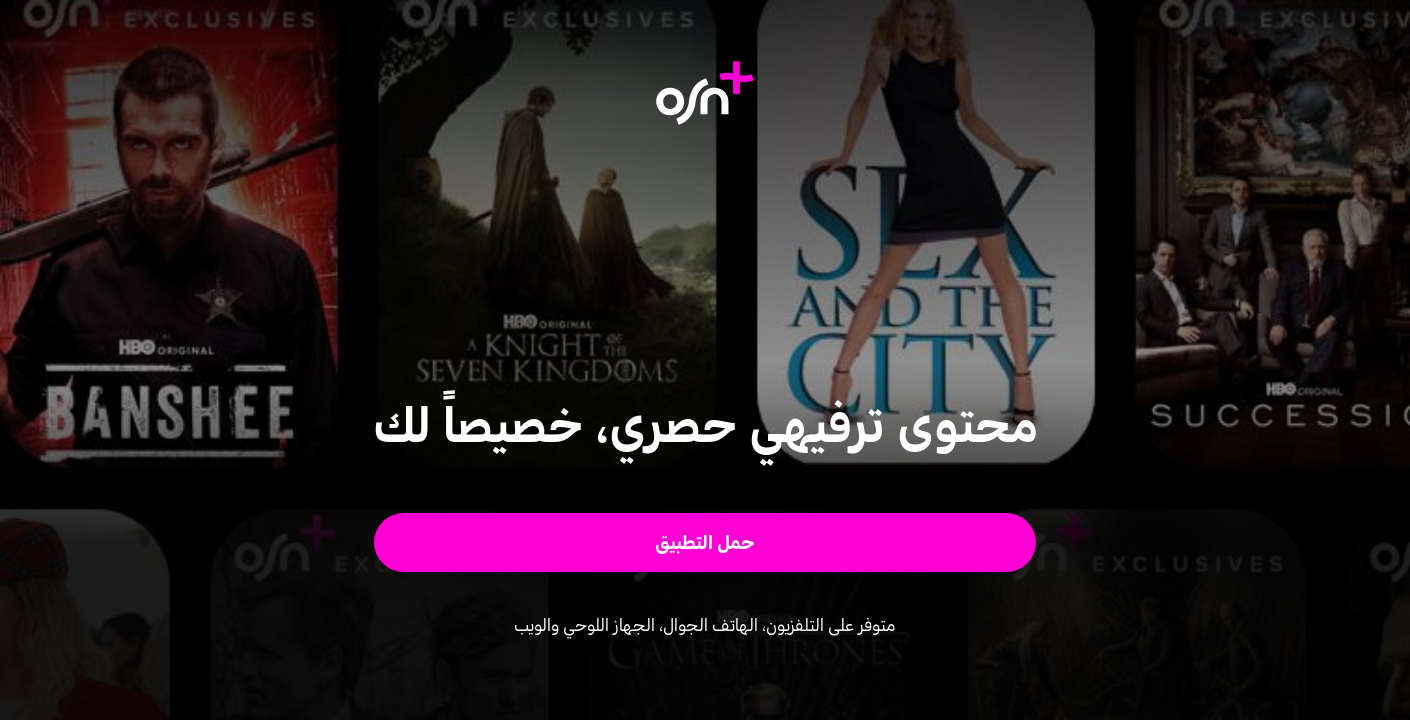 This screenshot has width=1410, height=720. I want to click on [button], so click(705, 542).